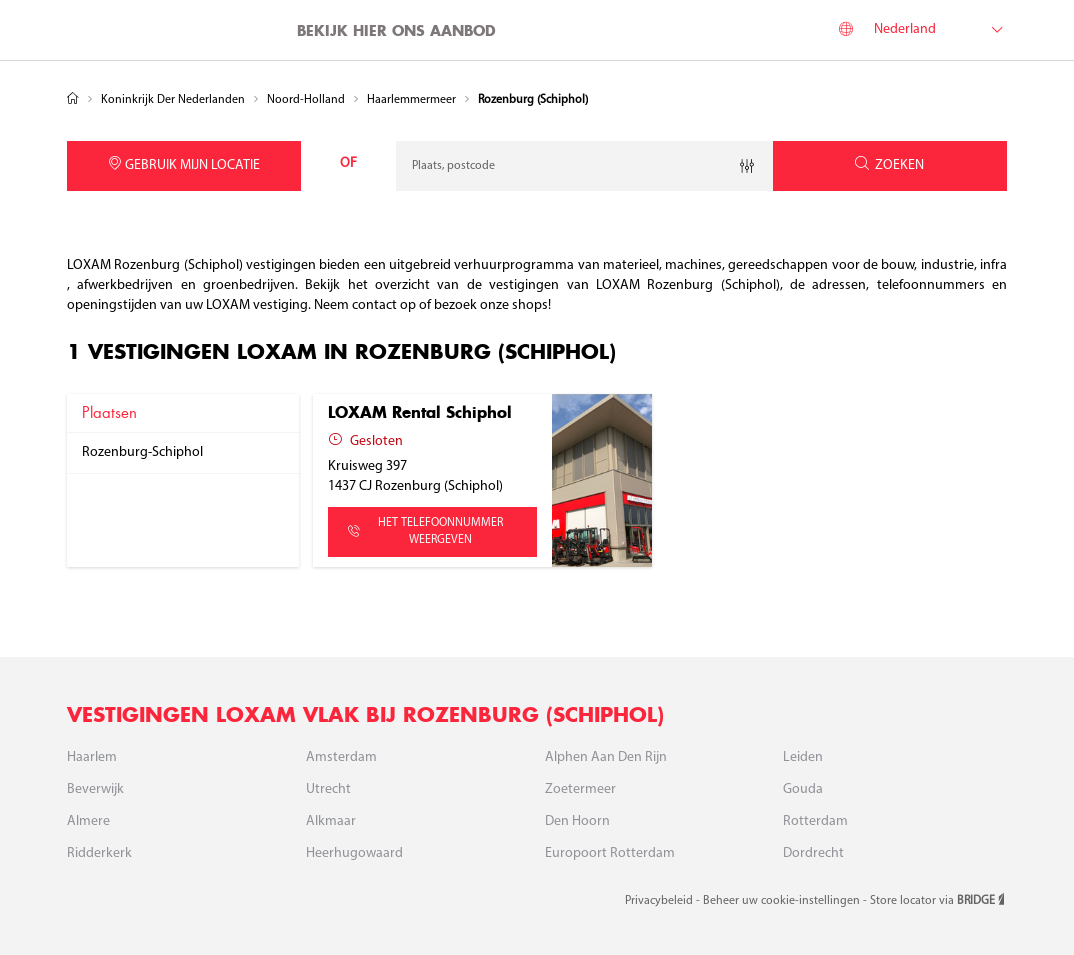 This screenshot has width=1074, height=955. What do you see at coordinates (803, 757) in the screenshot?
I see `Leiden` at bounding box center [803, 757].